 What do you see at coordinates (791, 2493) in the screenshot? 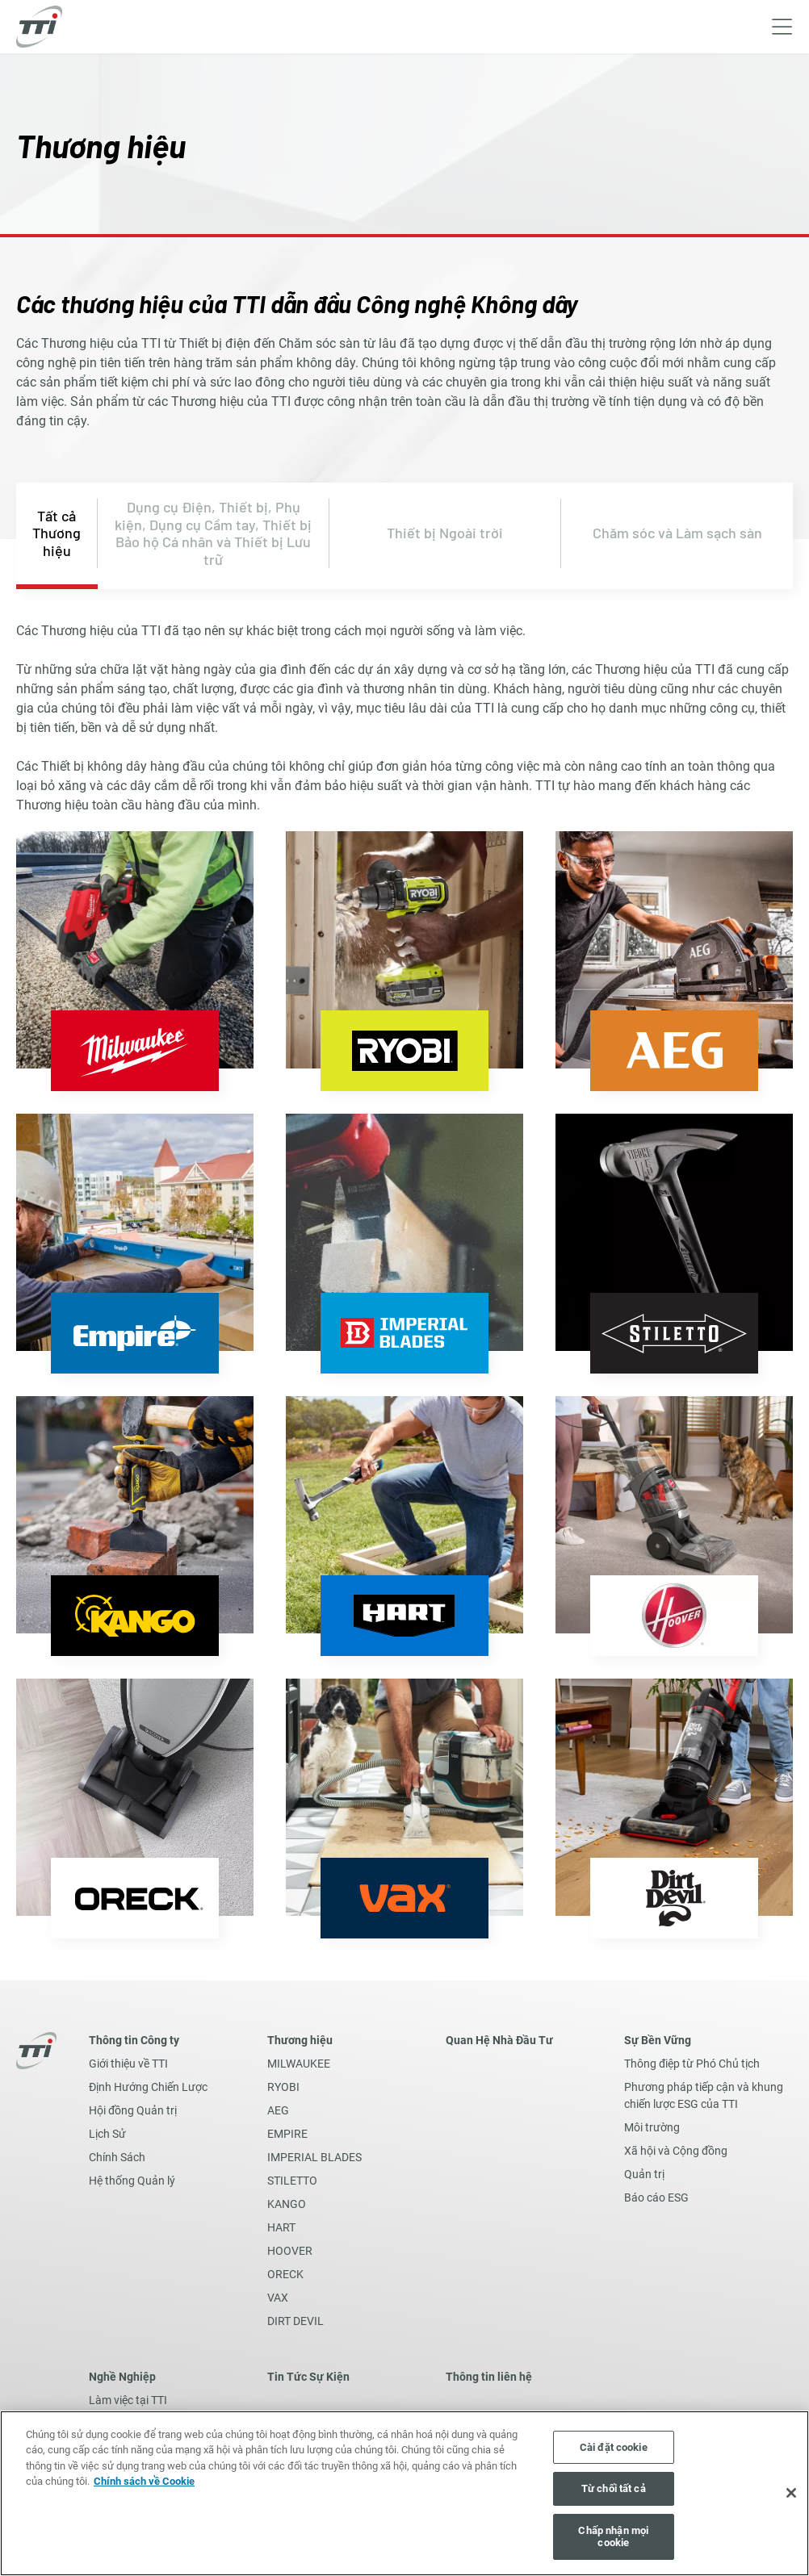
I see `[Đóng]` at bounding box center [791, 2493].